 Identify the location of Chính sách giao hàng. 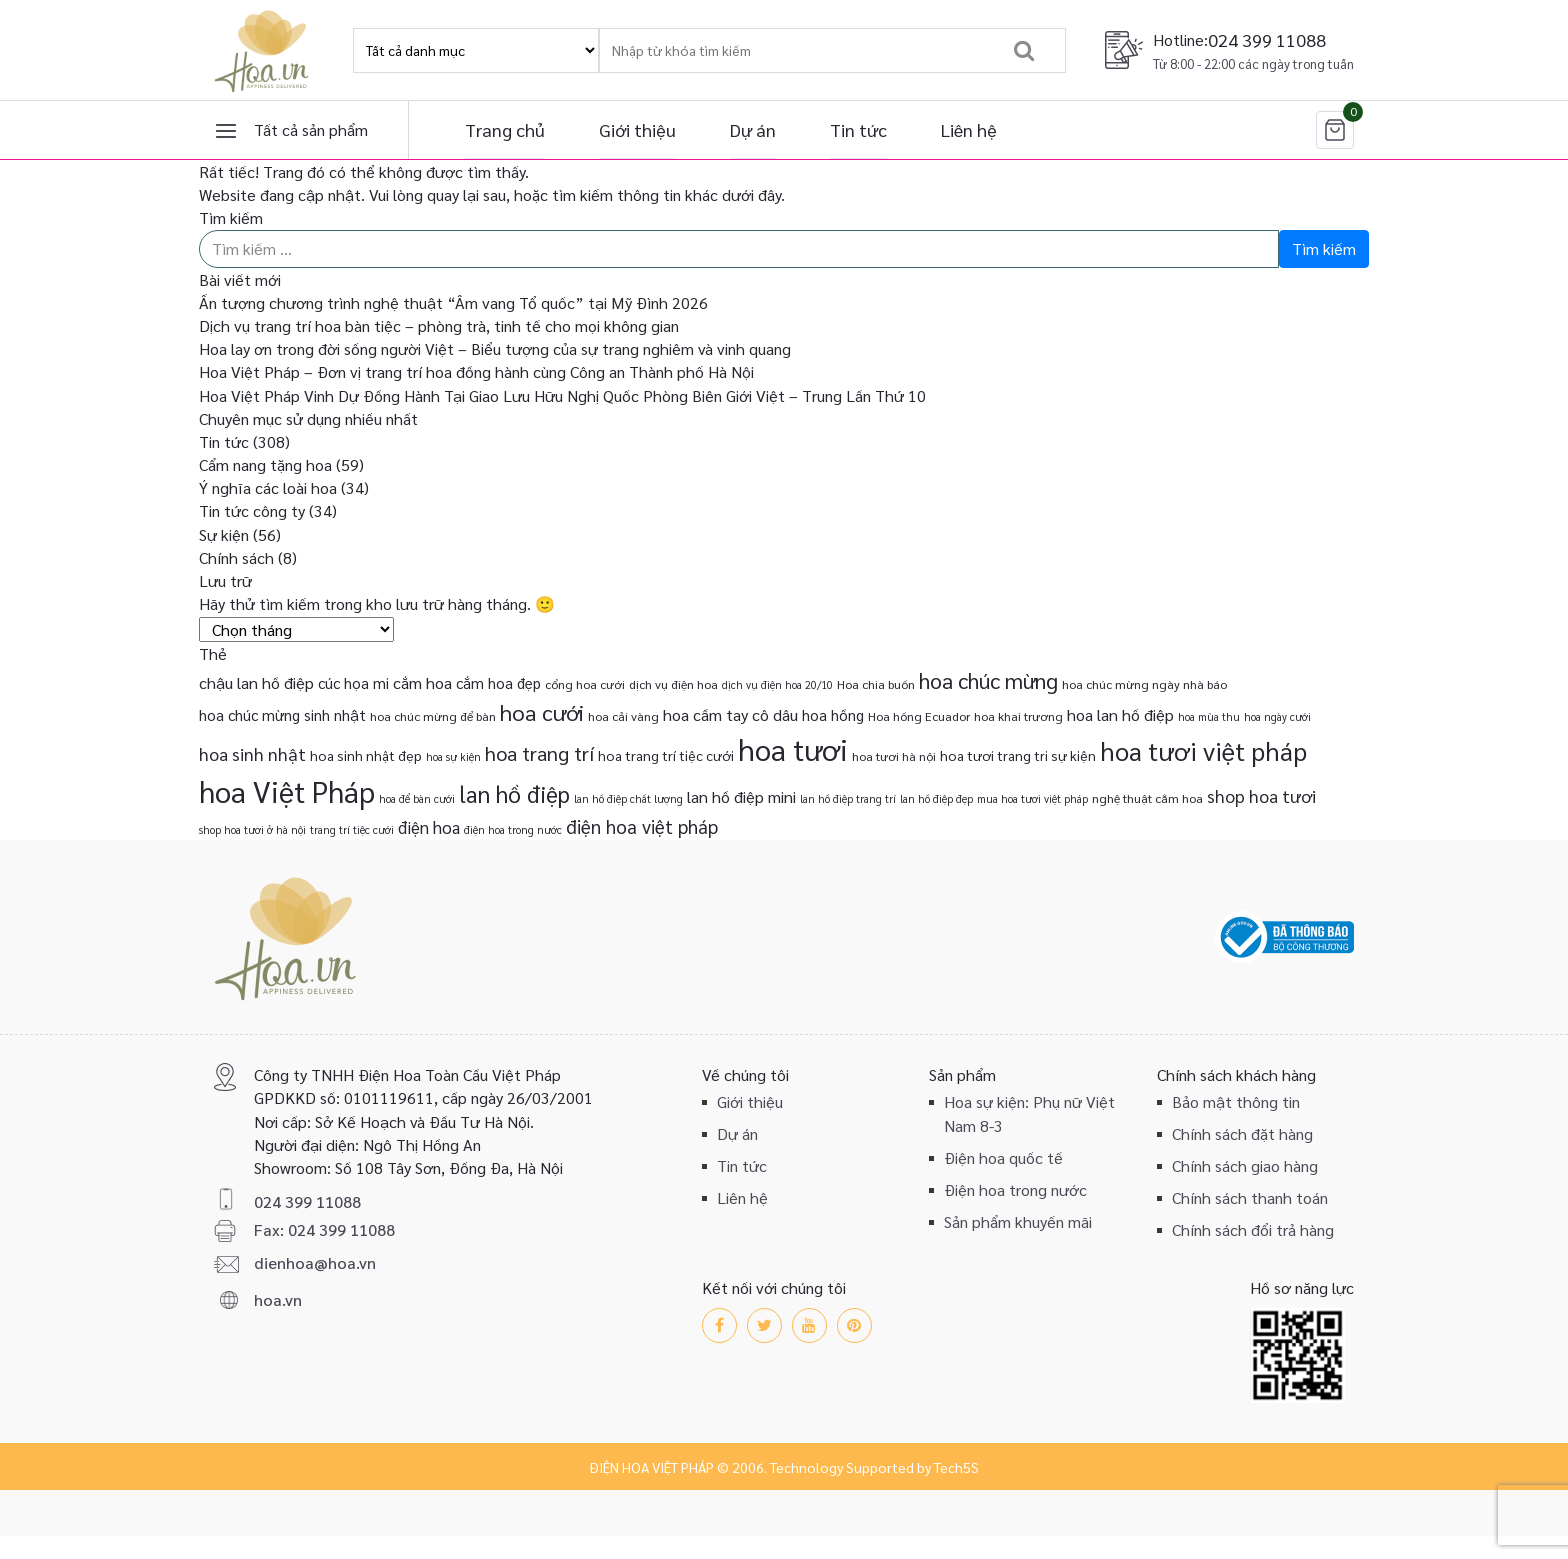
(1245, 1165).